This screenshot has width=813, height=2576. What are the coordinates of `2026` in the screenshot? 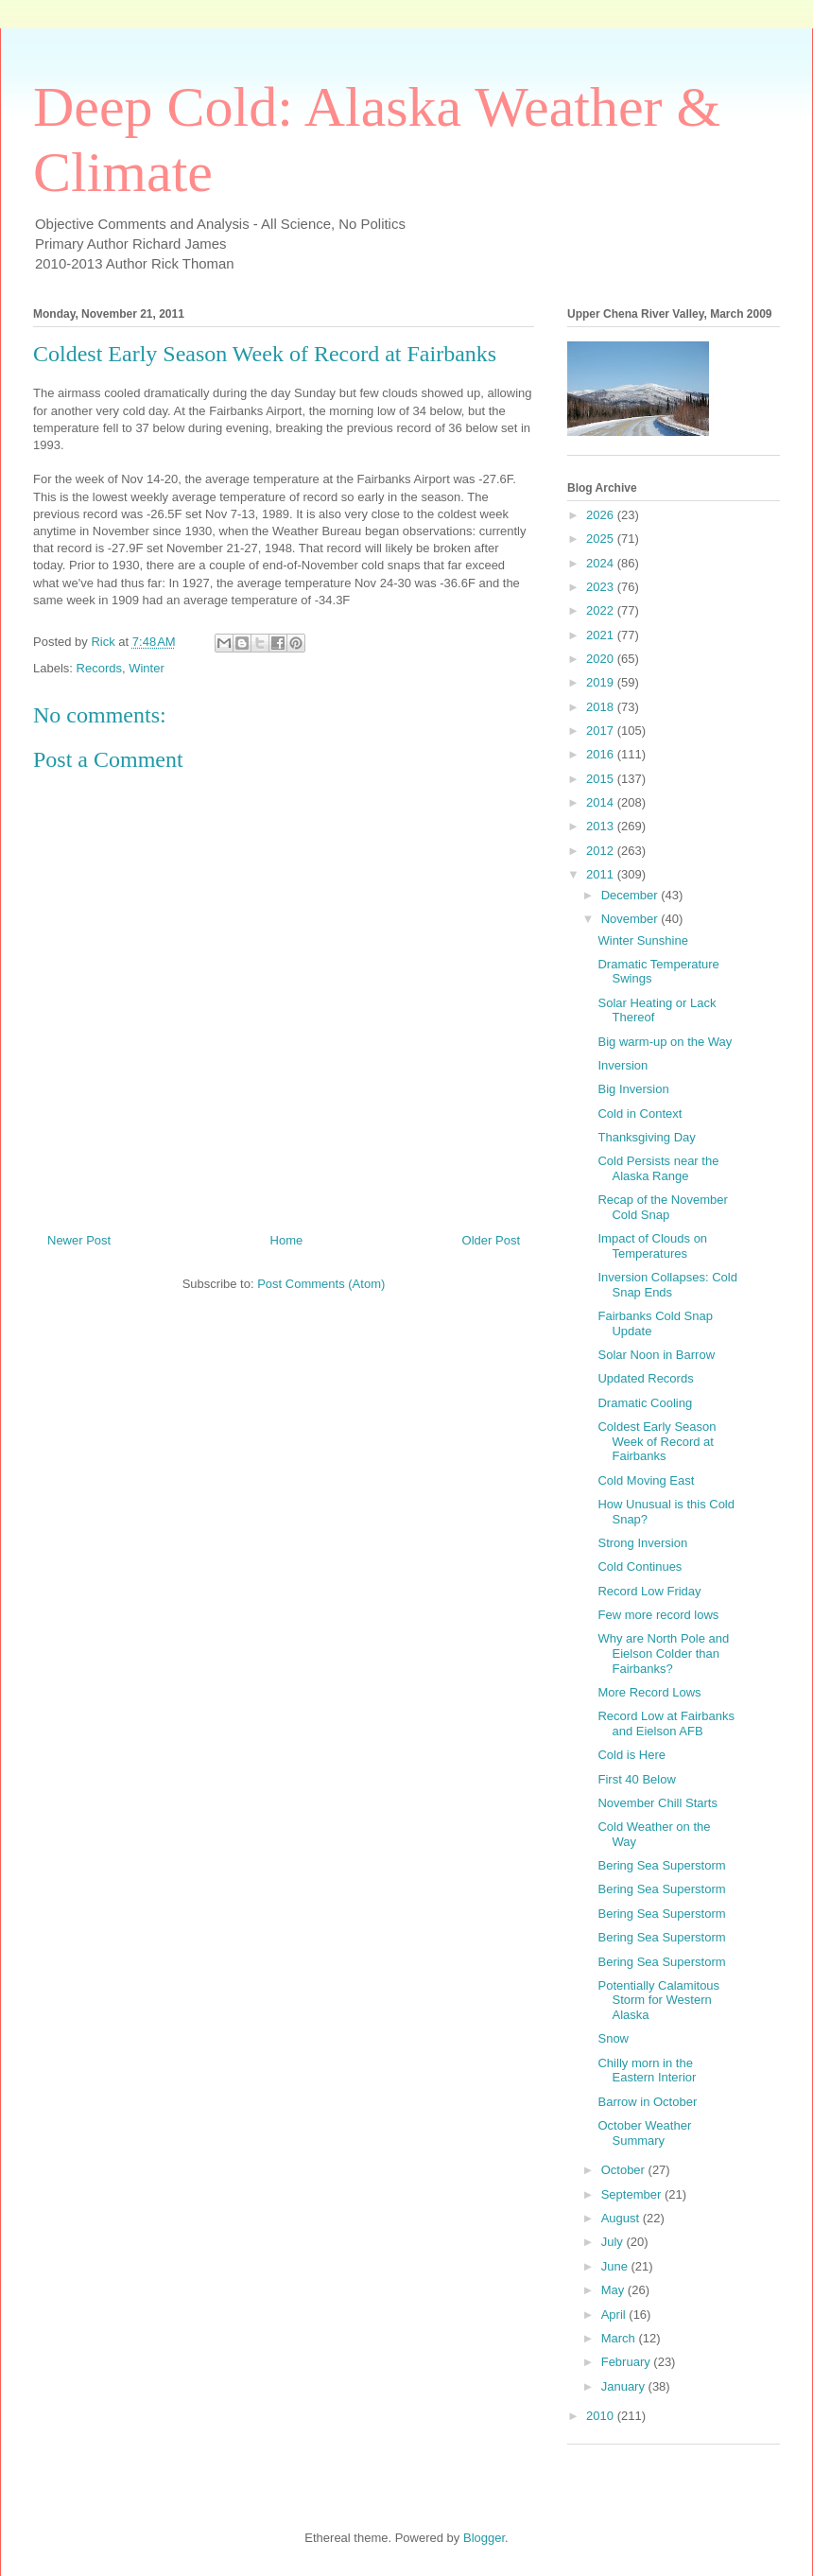 It's located at (601, 515).